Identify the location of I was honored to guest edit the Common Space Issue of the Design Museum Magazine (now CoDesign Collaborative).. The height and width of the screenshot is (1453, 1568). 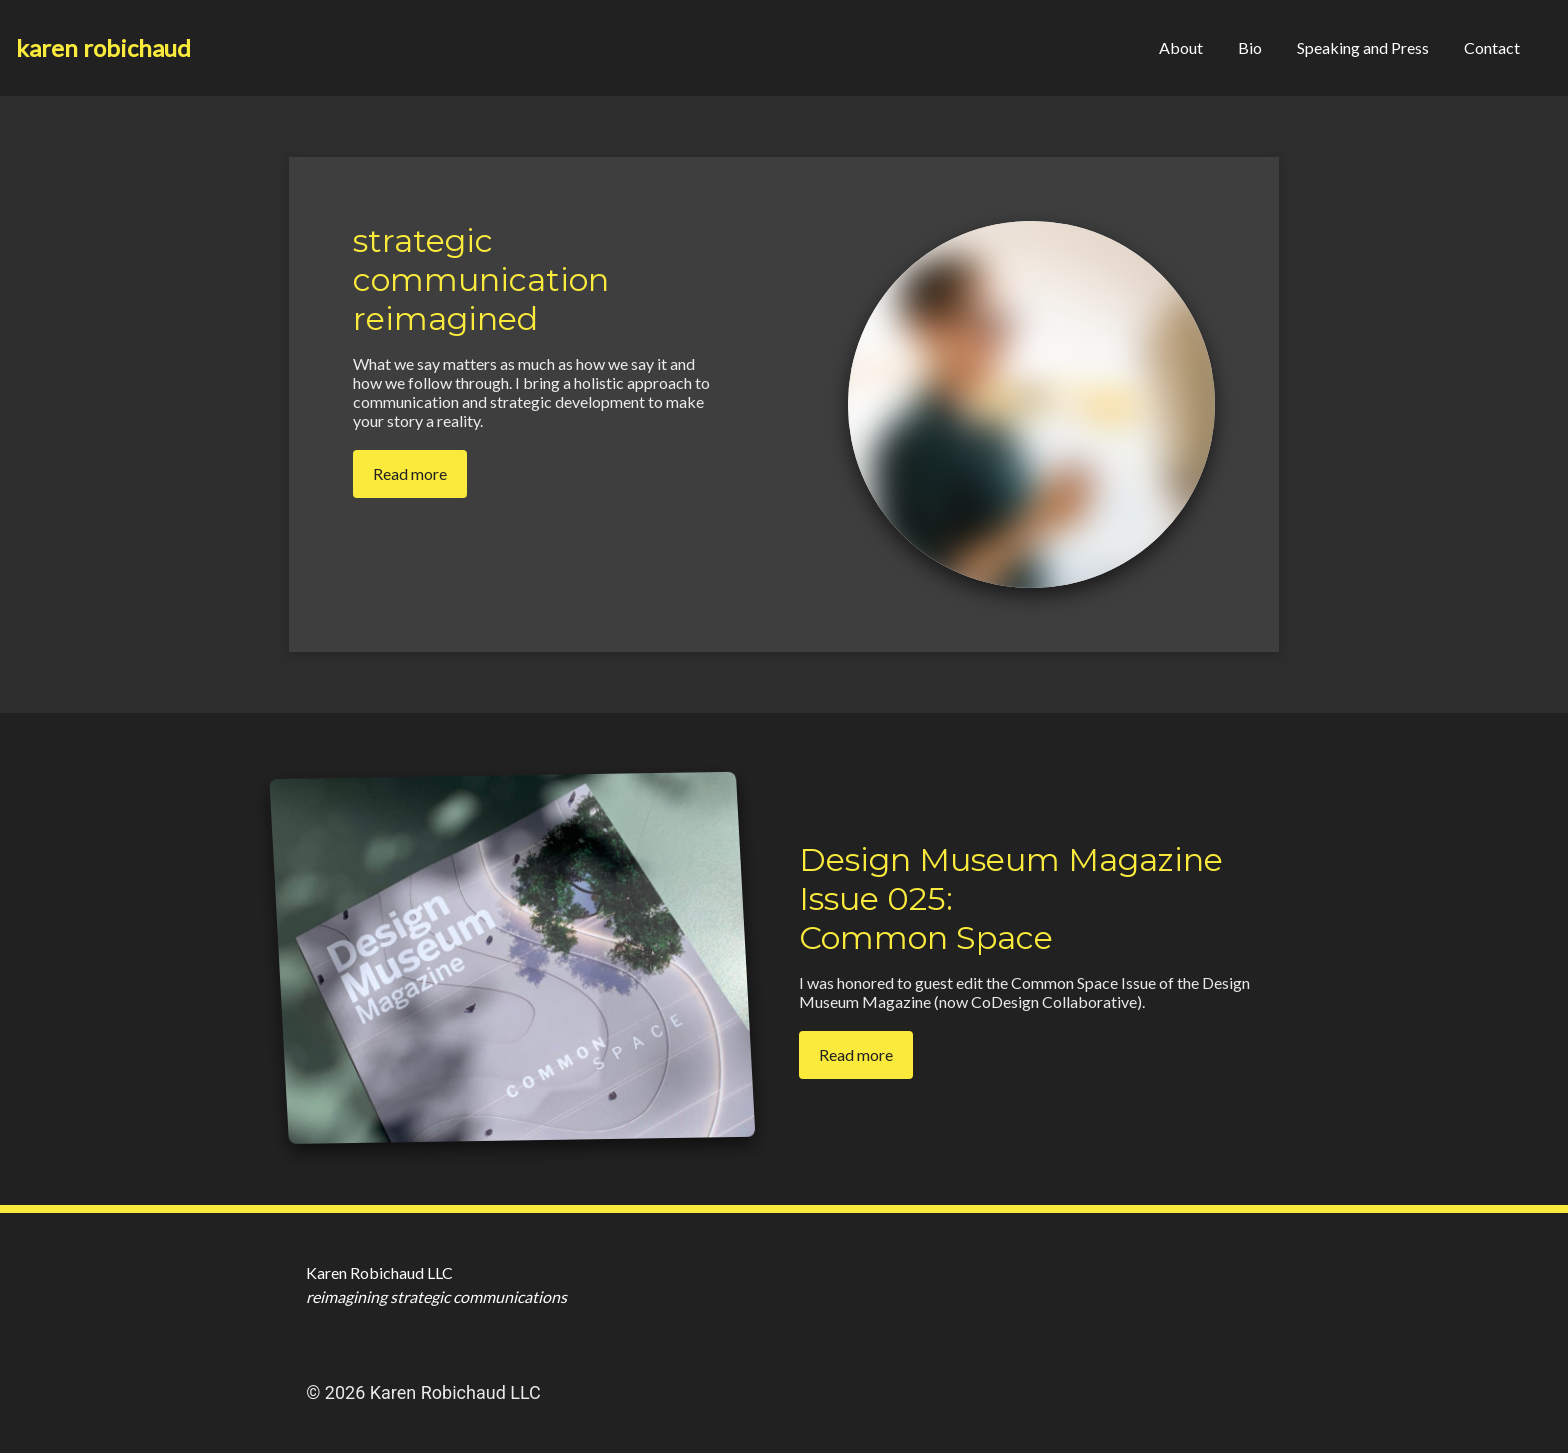
(1024, 992).